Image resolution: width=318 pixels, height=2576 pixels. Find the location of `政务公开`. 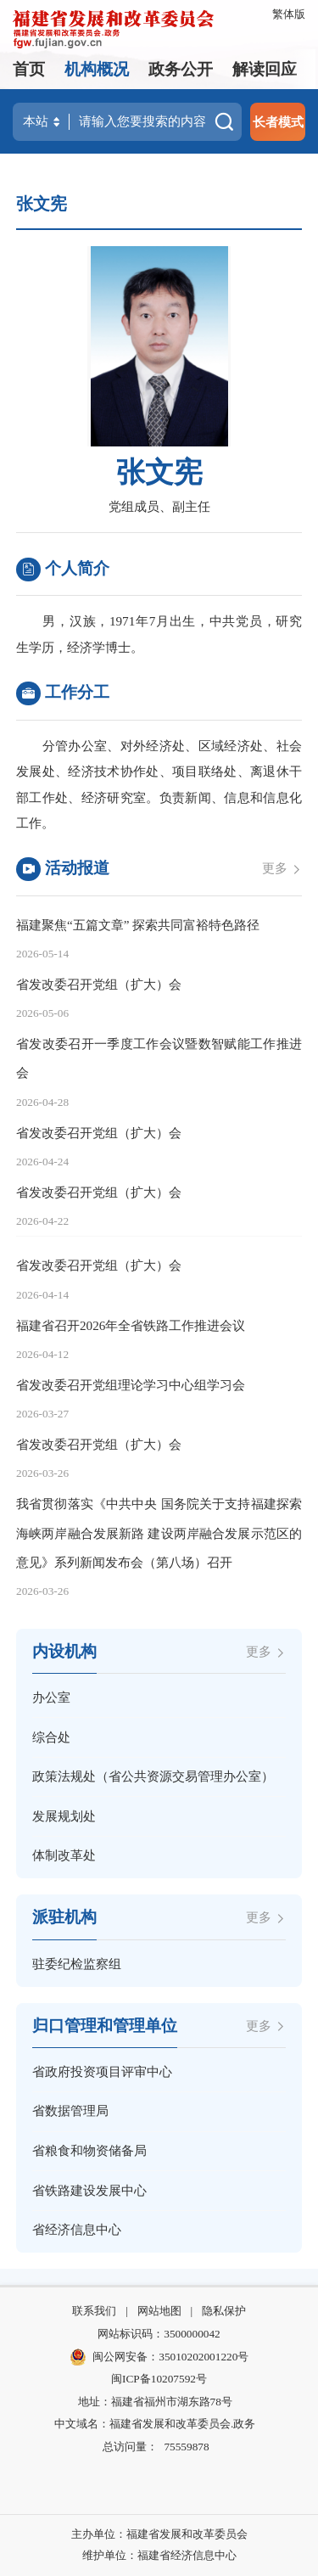

政务公开 is located at coordinates (180, 69).